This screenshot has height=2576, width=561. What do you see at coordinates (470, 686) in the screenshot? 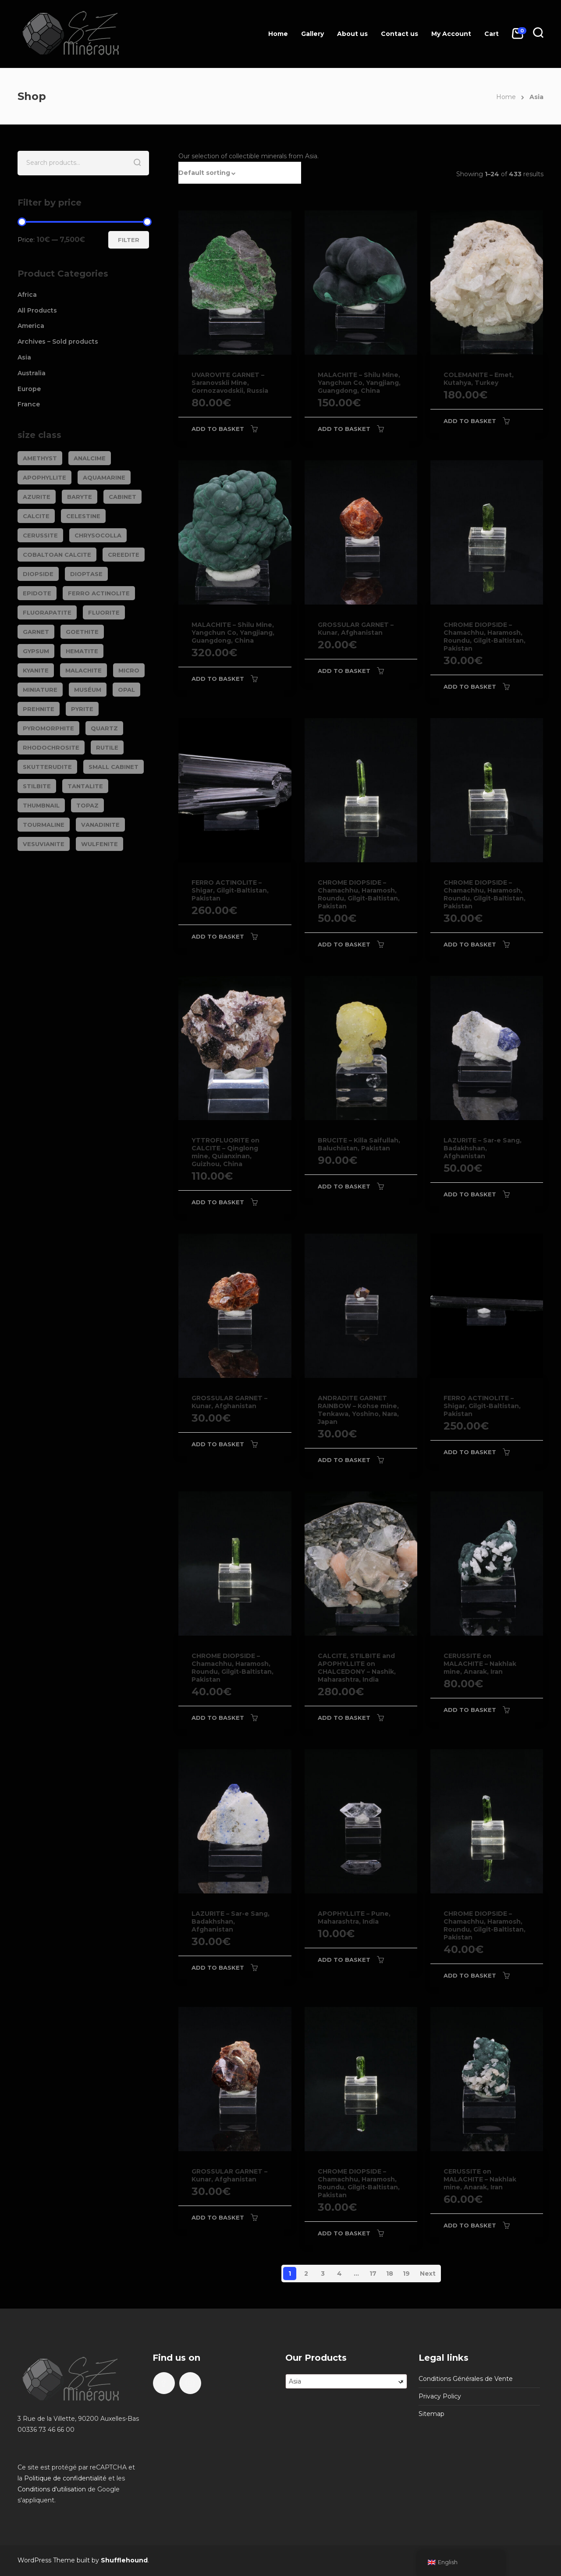
I see `Add to basket [Add to basket: “CHROME DIOPSIDE - Chamachhu, Haramosh, Roundu, Gilgit-Baltistan, Pakistan”]` at bounding box center [470, 686].